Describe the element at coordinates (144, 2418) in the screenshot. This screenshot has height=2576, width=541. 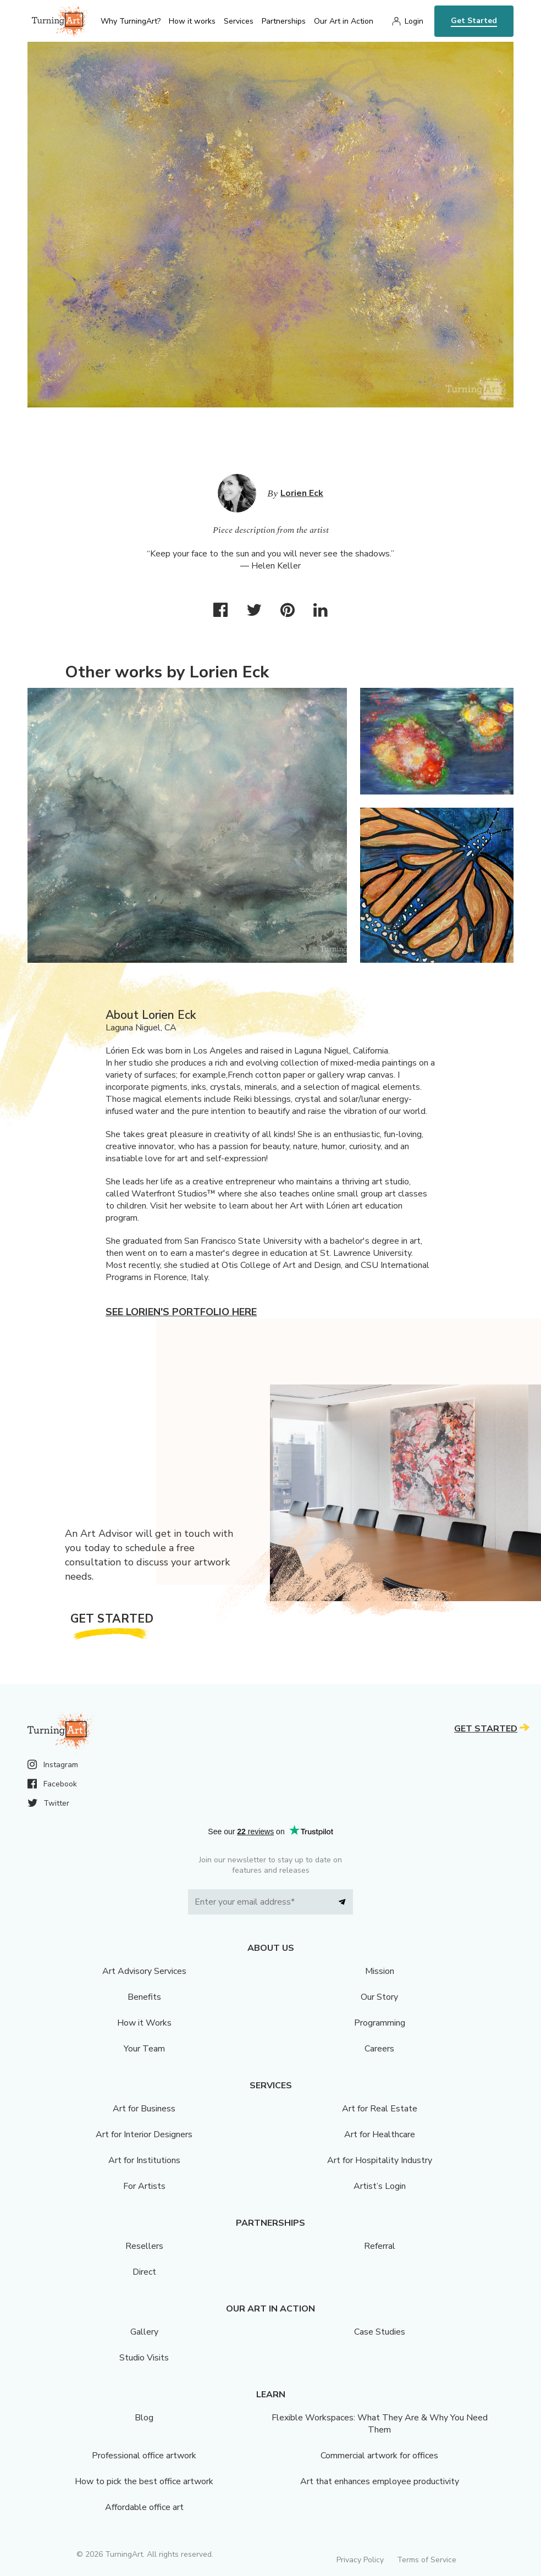
I see `Blog` at that location.